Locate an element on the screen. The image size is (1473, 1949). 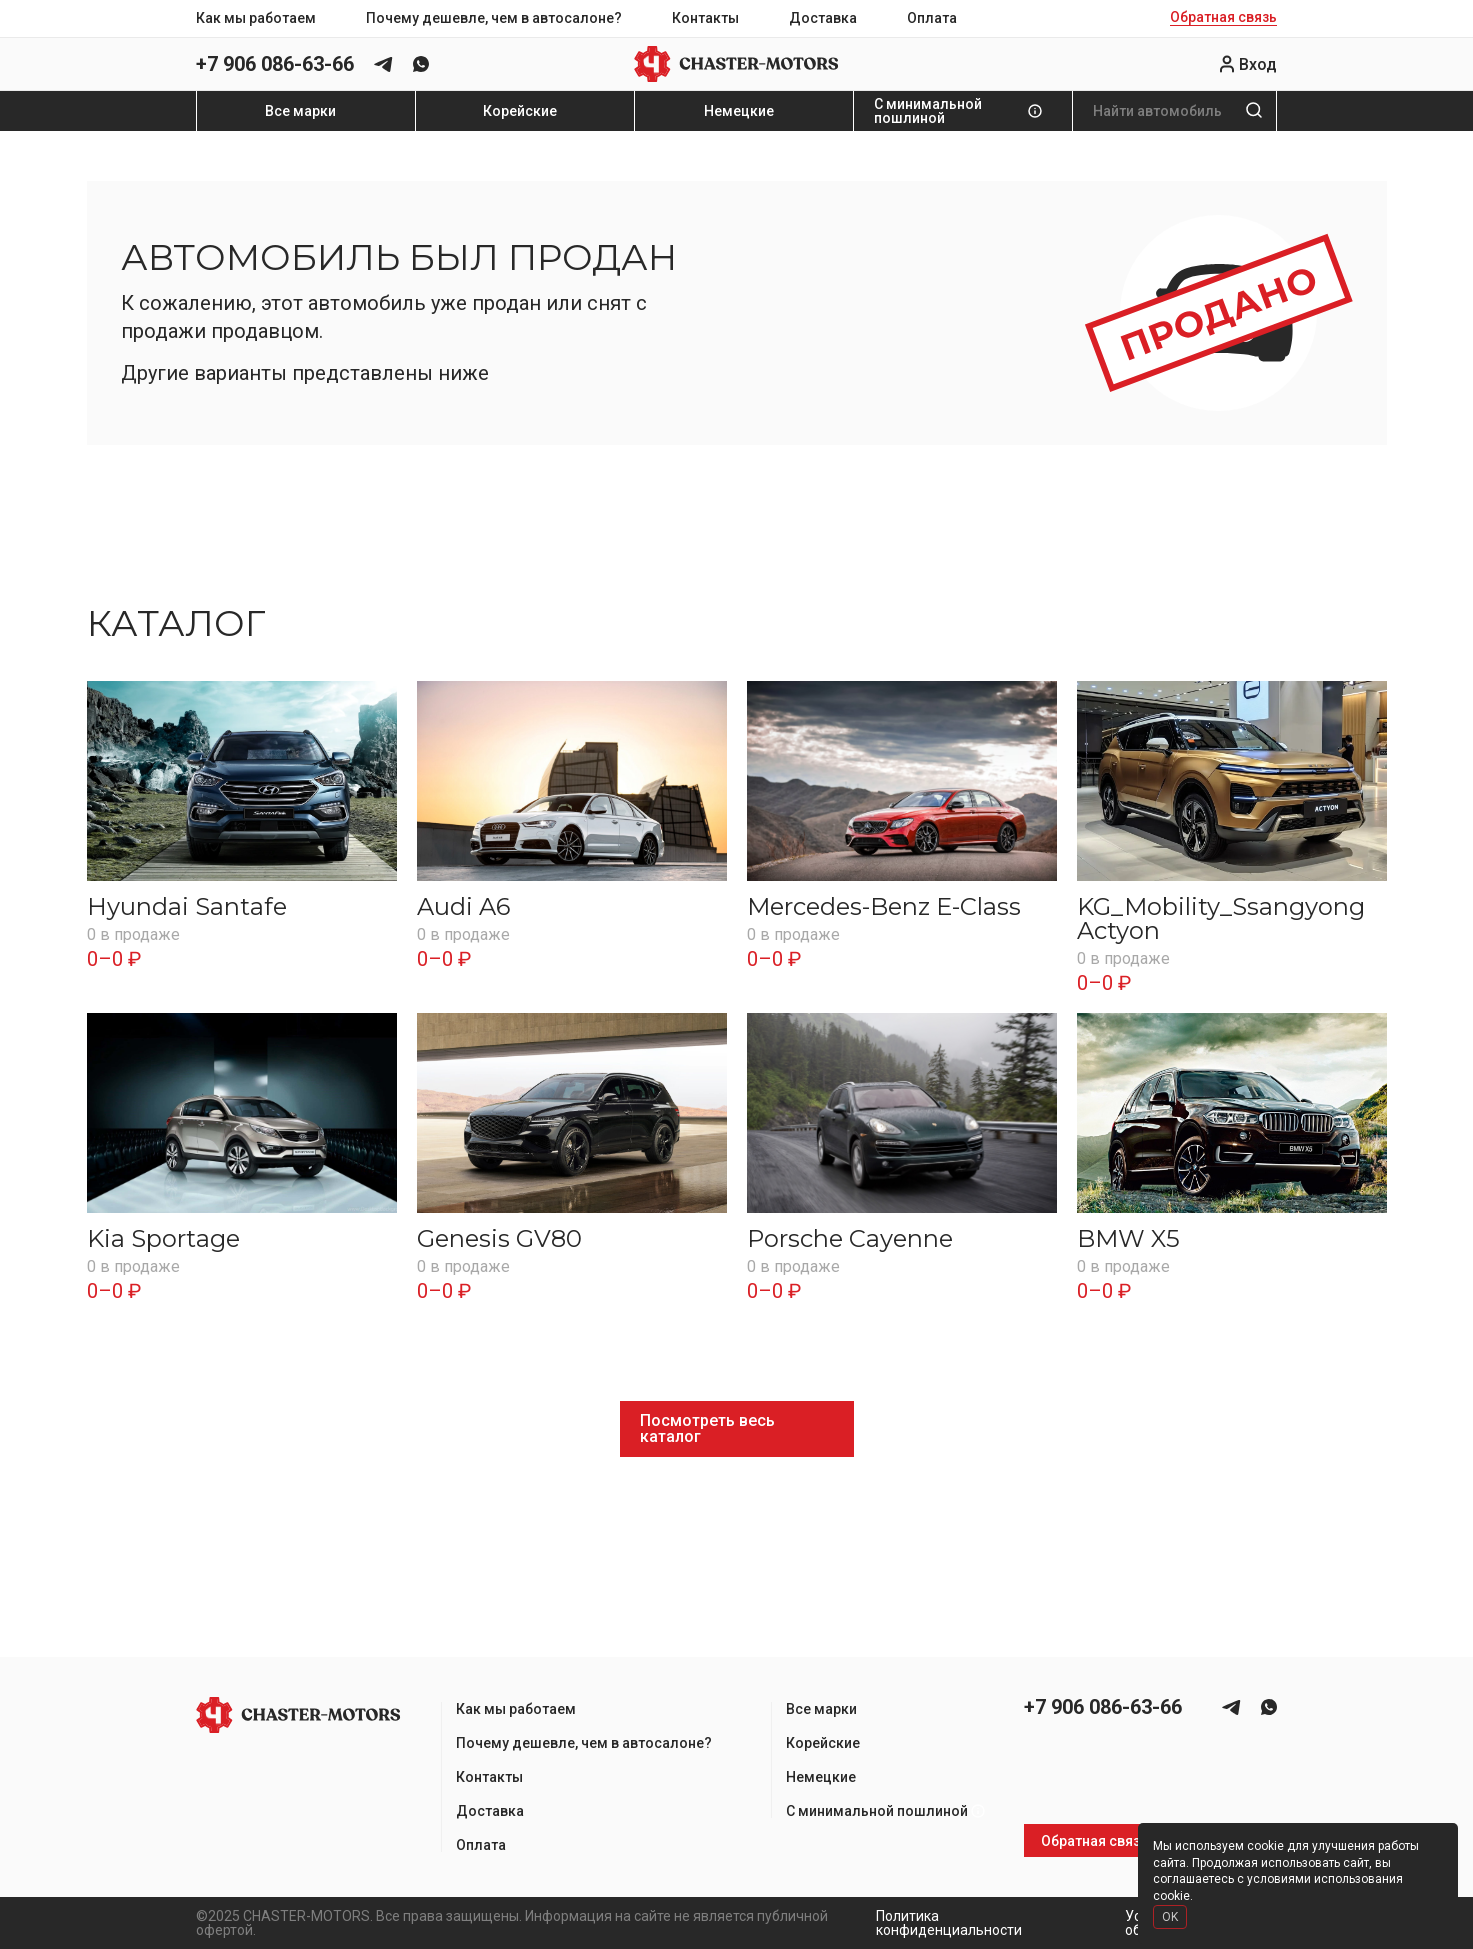
Посмотреть весь каталог is located at coordinates (707, 1428).